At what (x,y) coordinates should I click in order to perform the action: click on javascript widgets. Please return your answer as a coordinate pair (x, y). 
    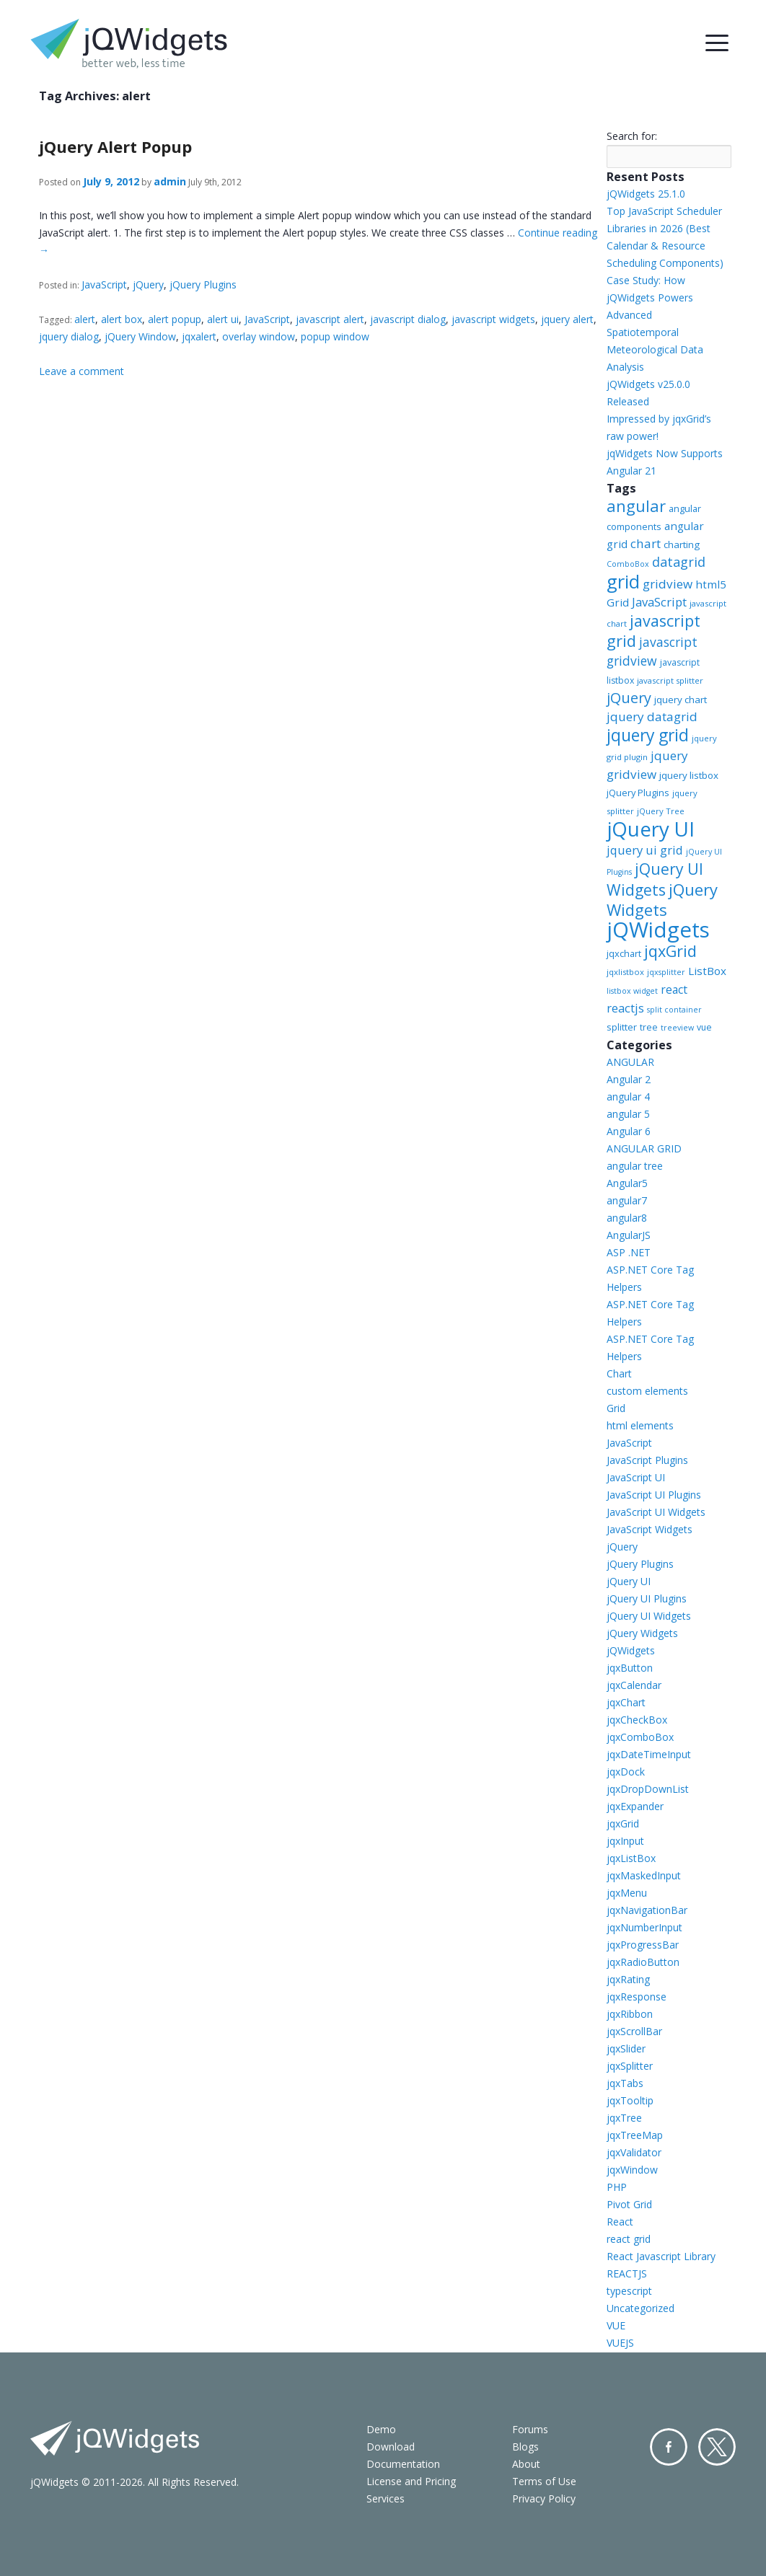
    Looking at the image, I should click on (493, 319).